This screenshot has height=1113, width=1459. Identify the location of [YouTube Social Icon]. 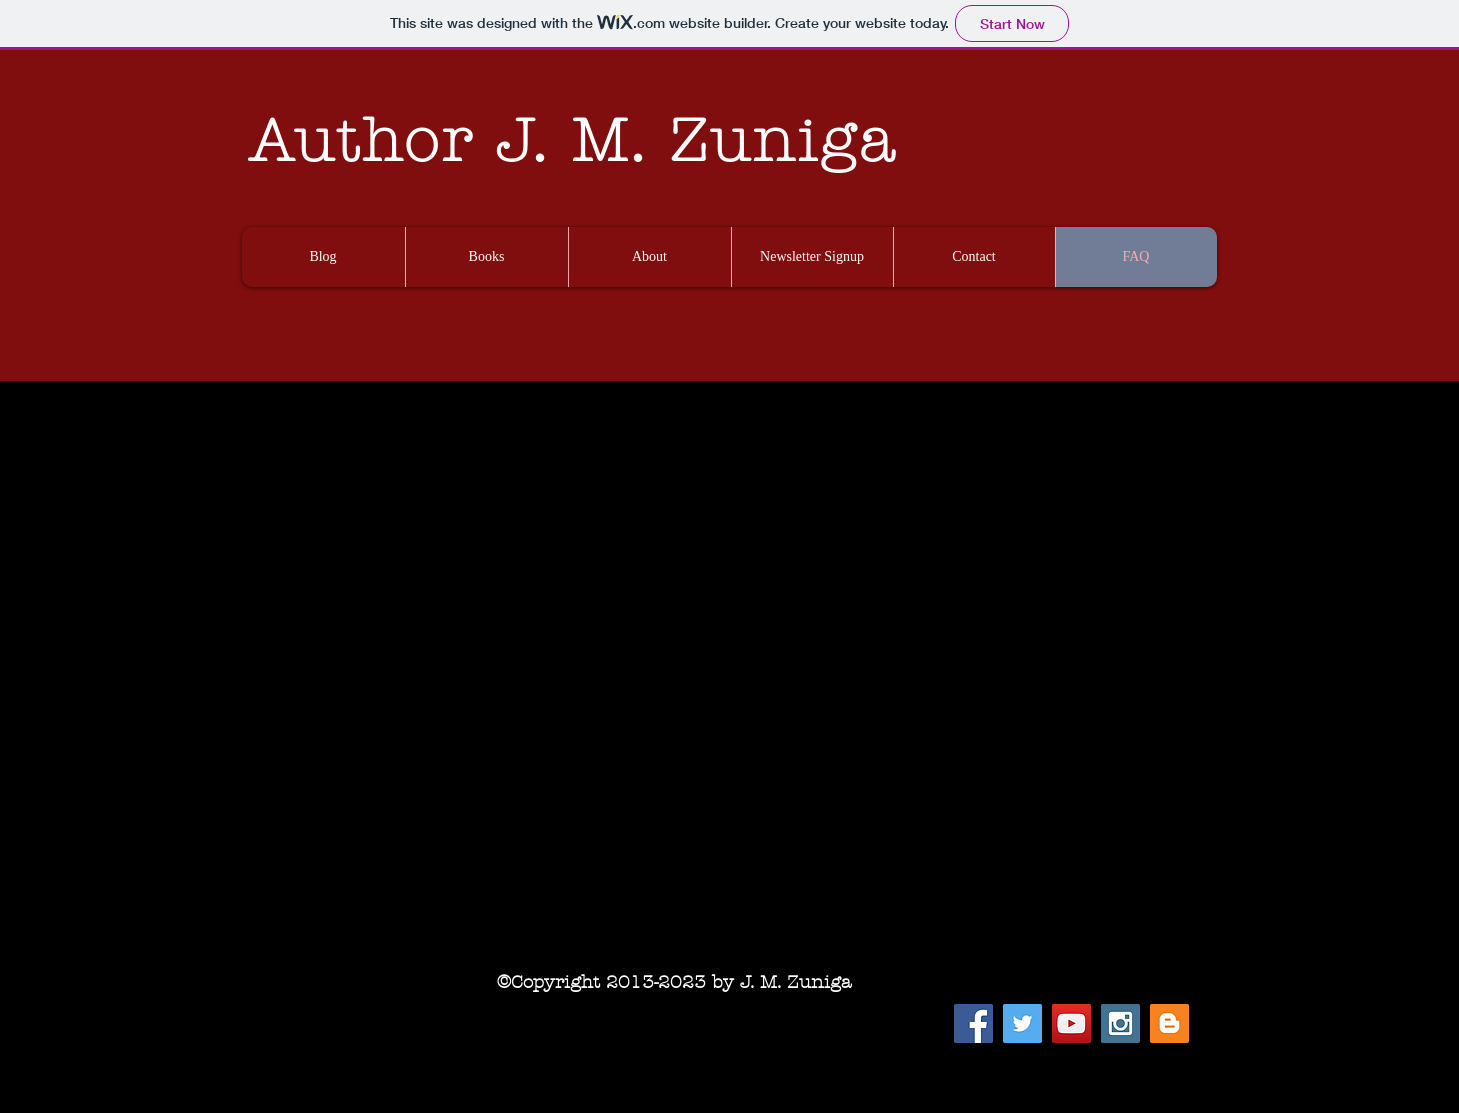
(1071, 1023).